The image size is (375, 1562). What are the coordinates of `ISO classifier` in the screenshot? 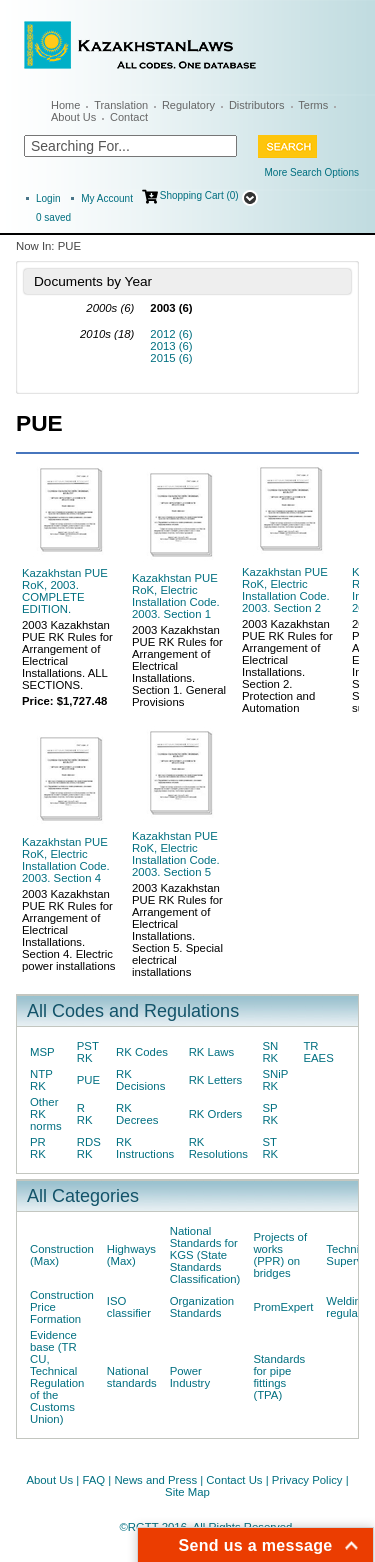 It's located at (129, 1307).